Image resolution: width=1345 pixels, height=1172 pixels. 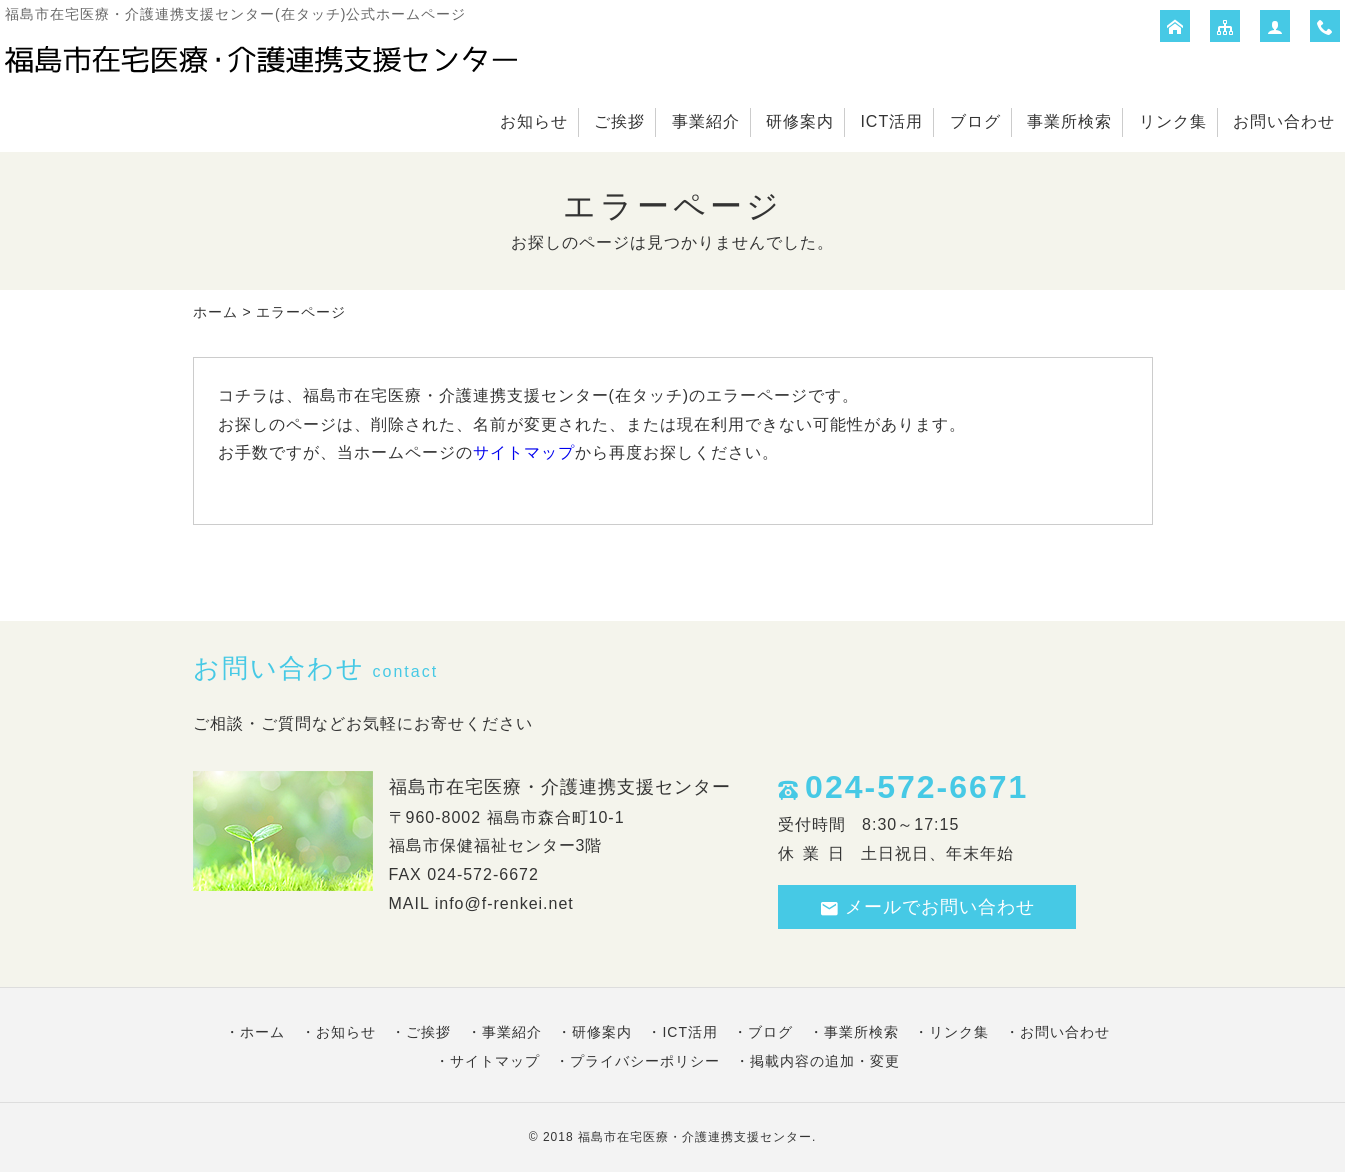 I want to click on サイトマップ, so click(x=524, y=452).